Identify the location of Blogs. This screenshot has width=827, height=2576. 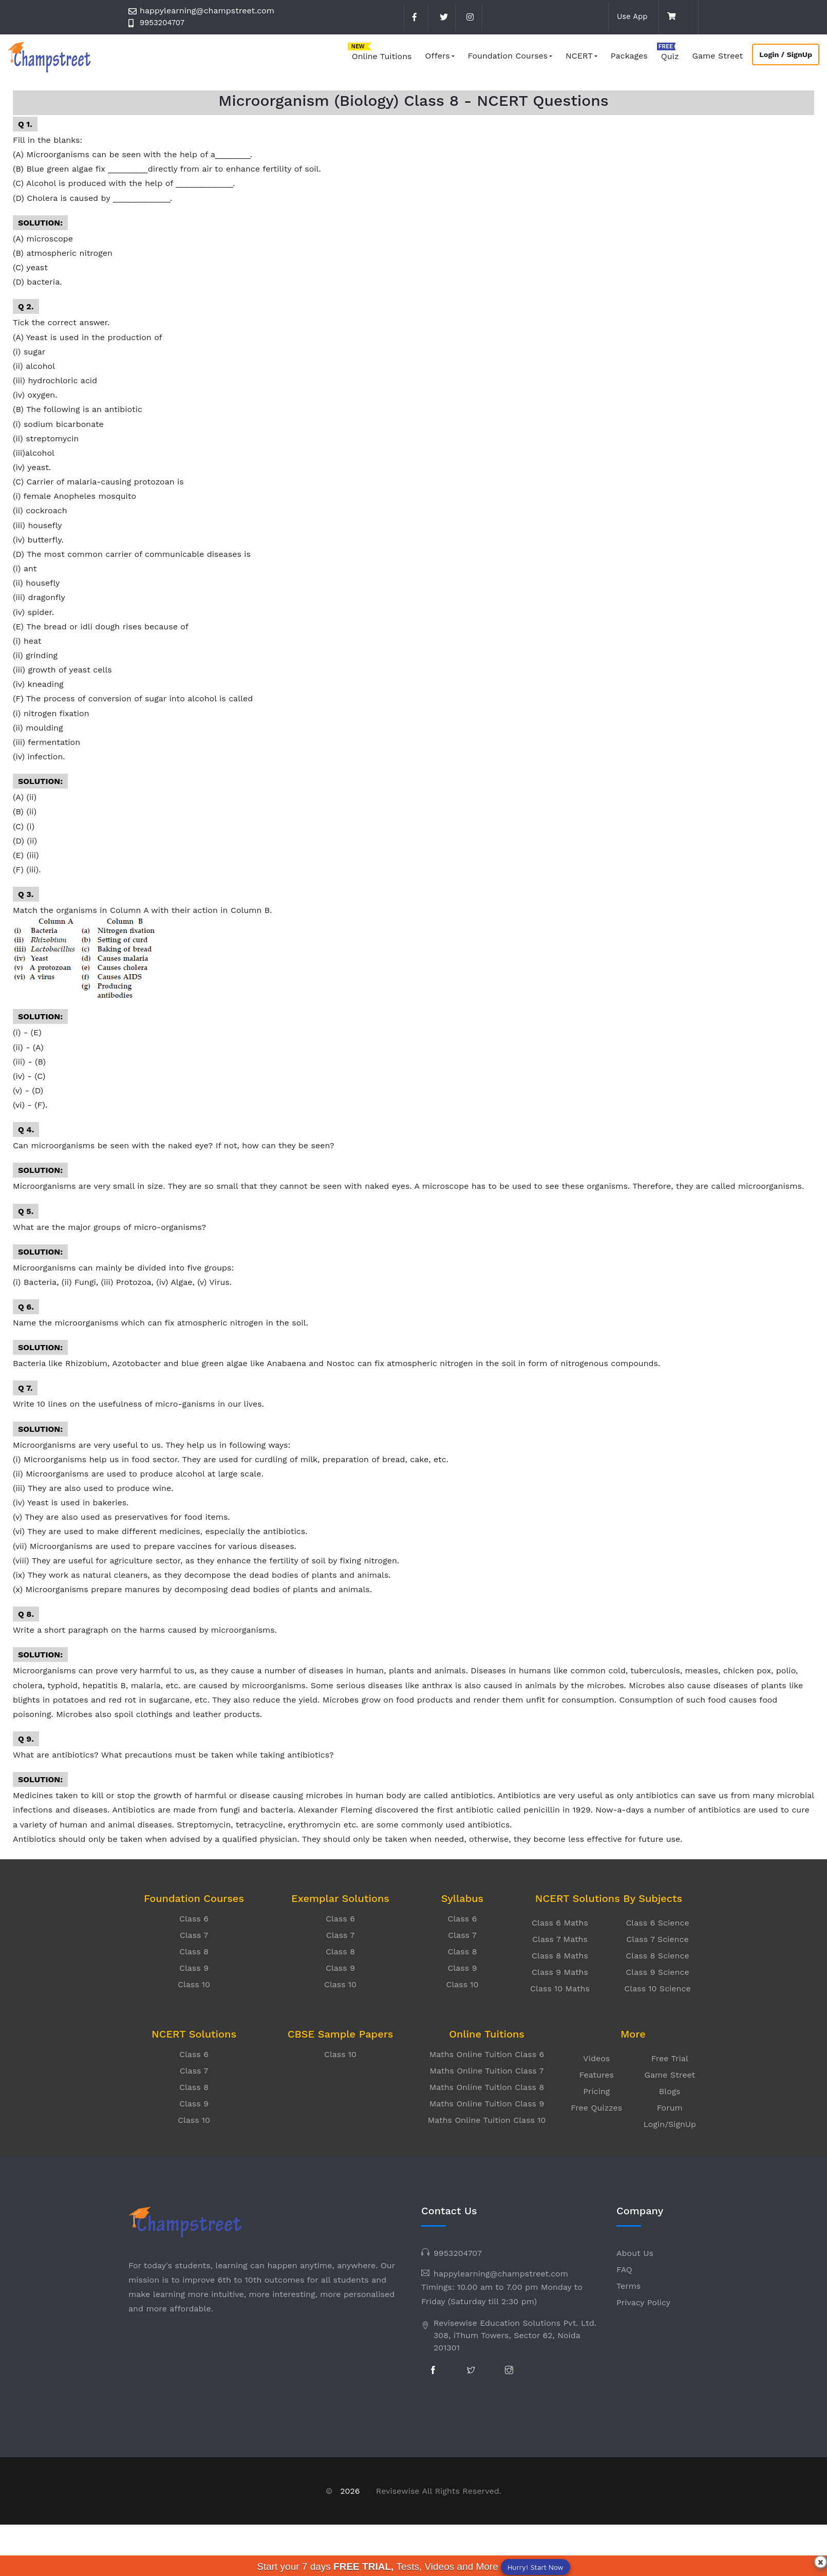
(670, 2091).